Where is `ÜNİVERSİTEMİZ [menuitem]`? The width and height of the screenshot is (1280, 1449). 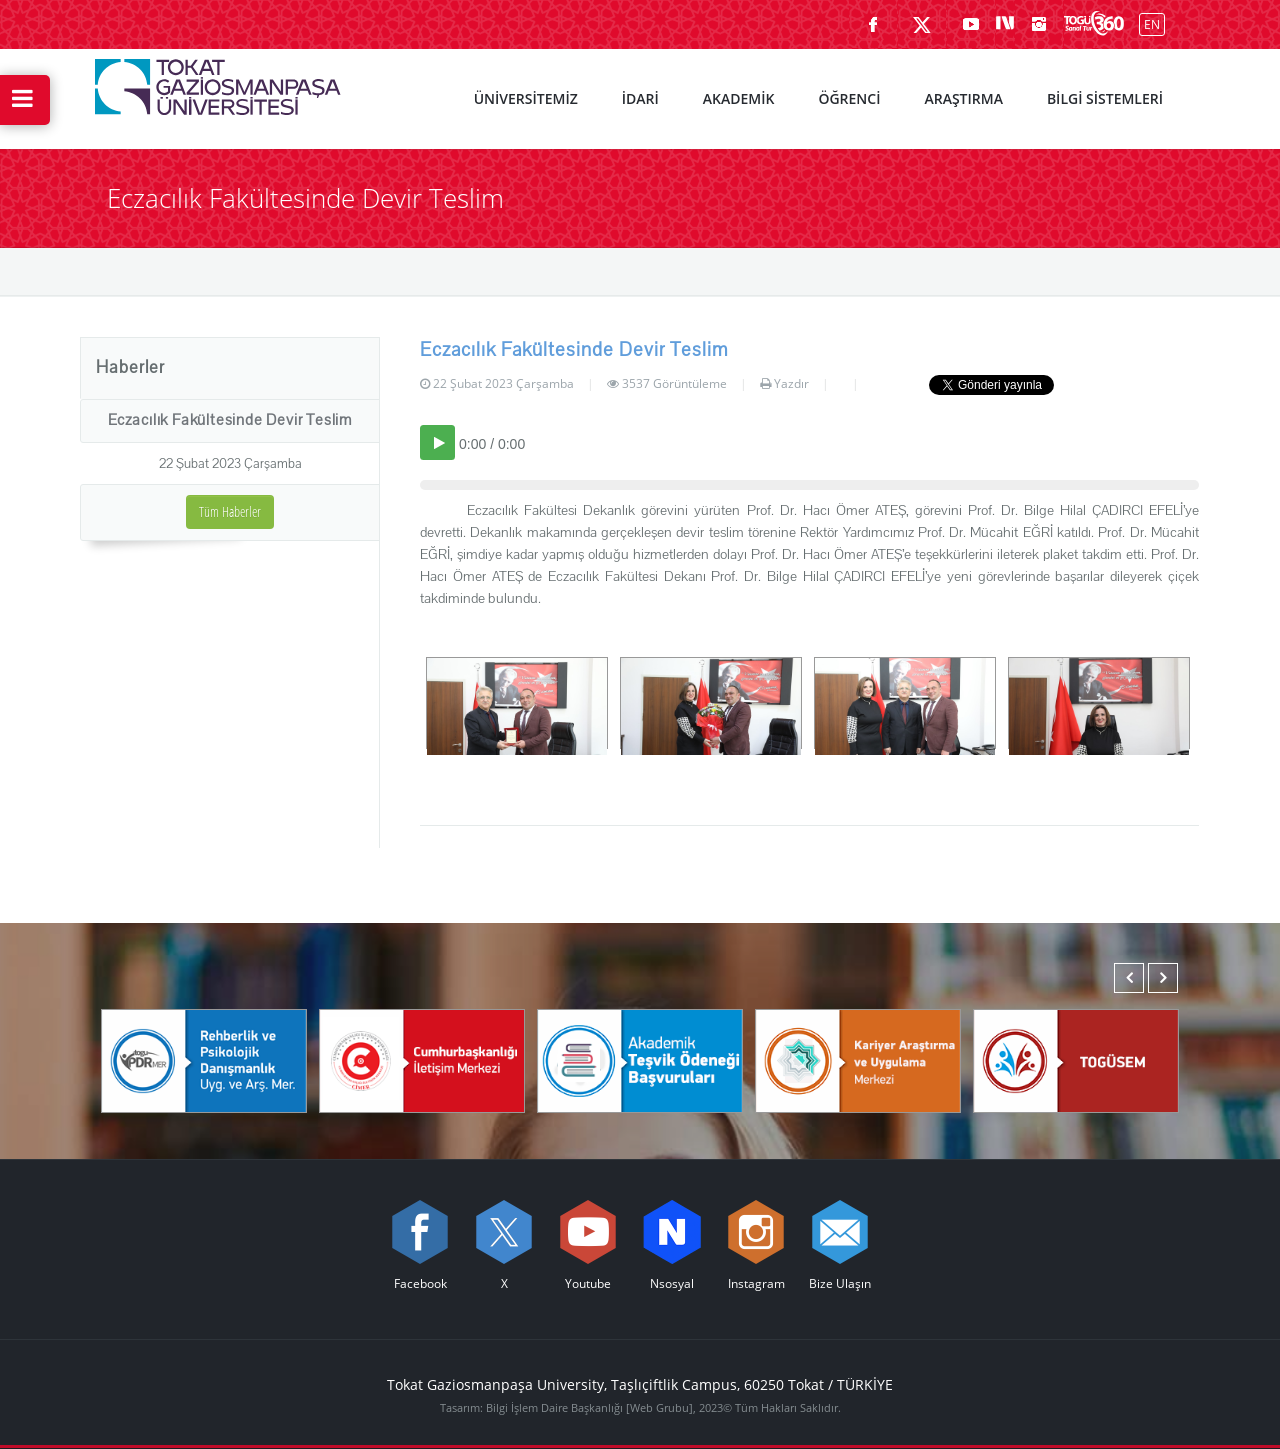
ÜNİVERSİTEMİZ [menuitem] is located at coordinates (526, 98).